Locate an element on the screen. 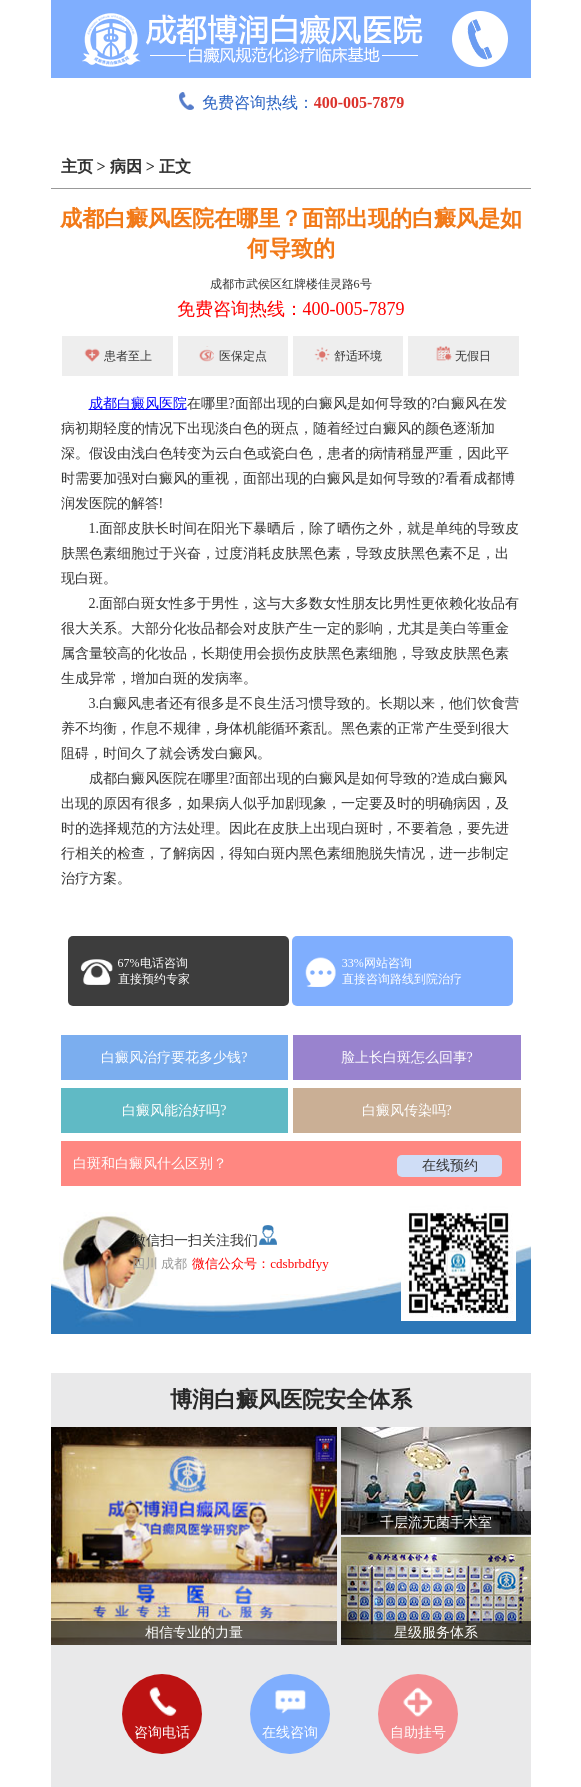 Image resolution: width=581 pixels, height=1787 pixels. 白癜风传染吗? is located at coordinates (407, 1110).